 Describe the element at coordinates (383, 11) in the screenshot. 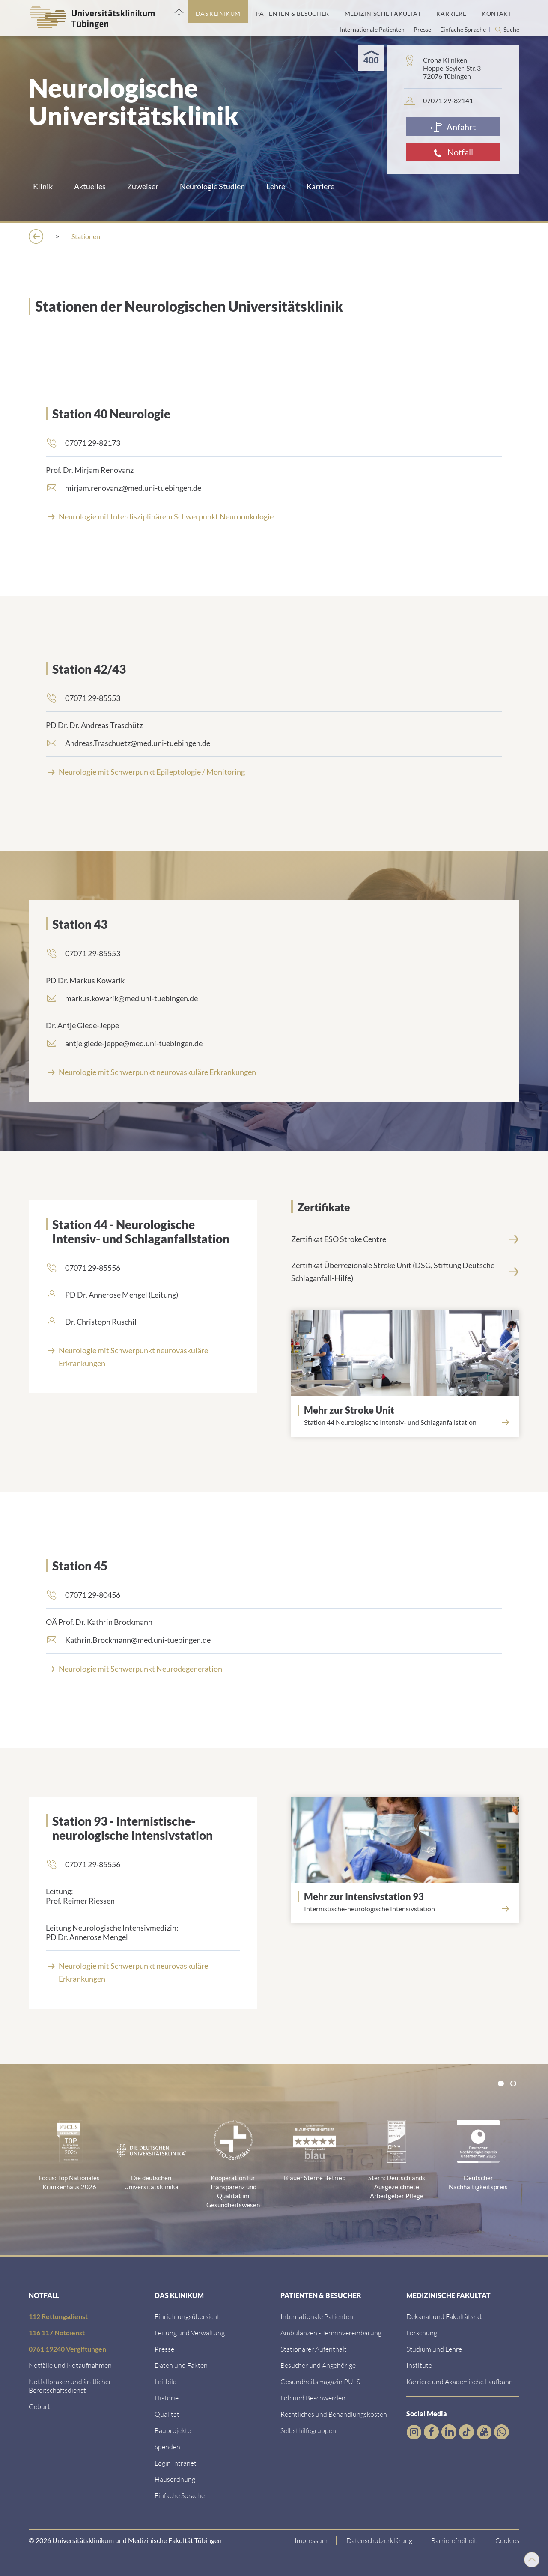

I see `[Link zum Portal der Medizinischen Fakultät]` at that location.